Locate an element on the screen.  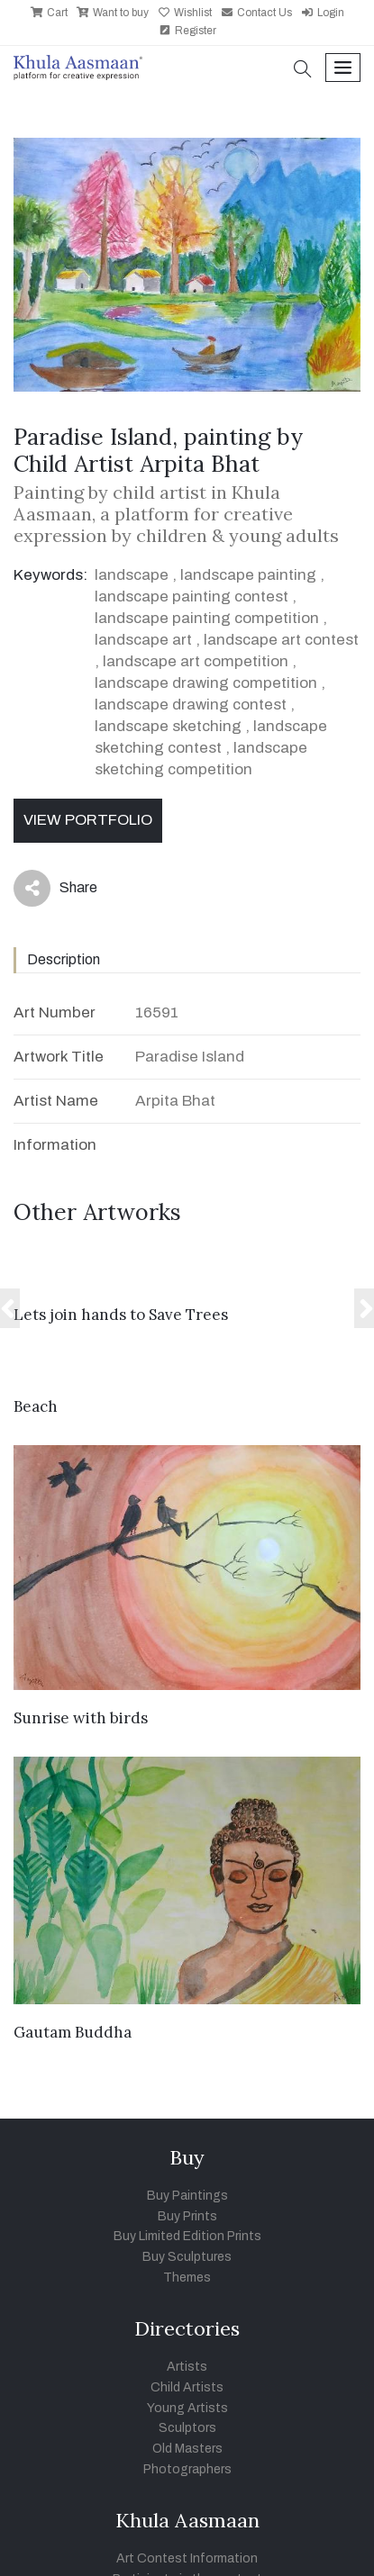
Buy Paintings is located at coordinates (187, 2195).